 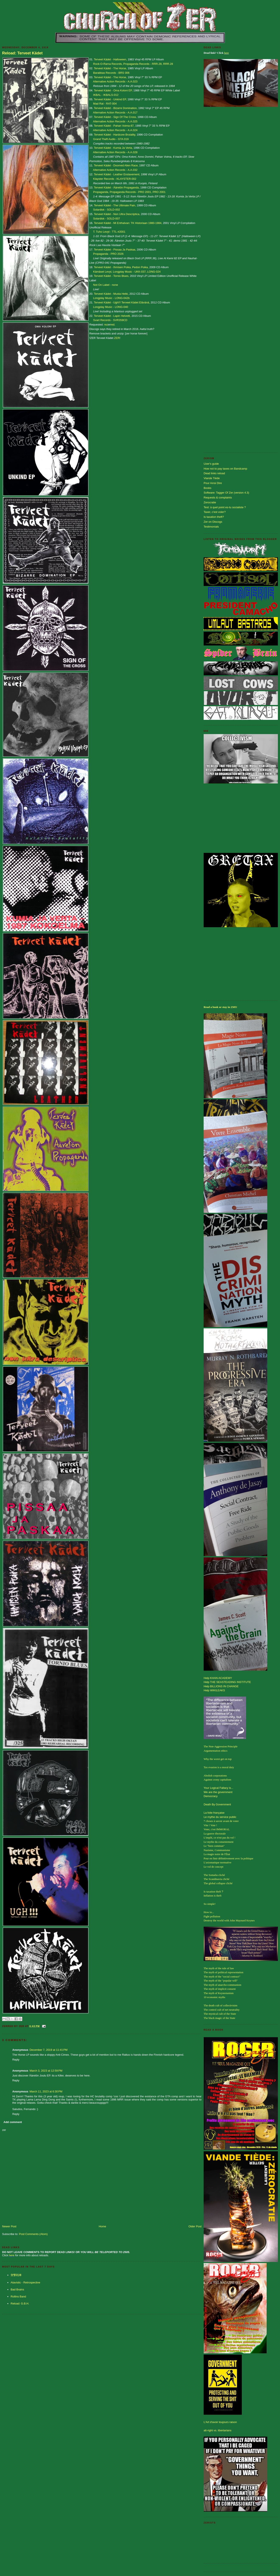 What do you see at coordinates (115, 121) in the screenshot?
I see `Alternative Action Records - A.A.025` at bounding box center [115, 121].